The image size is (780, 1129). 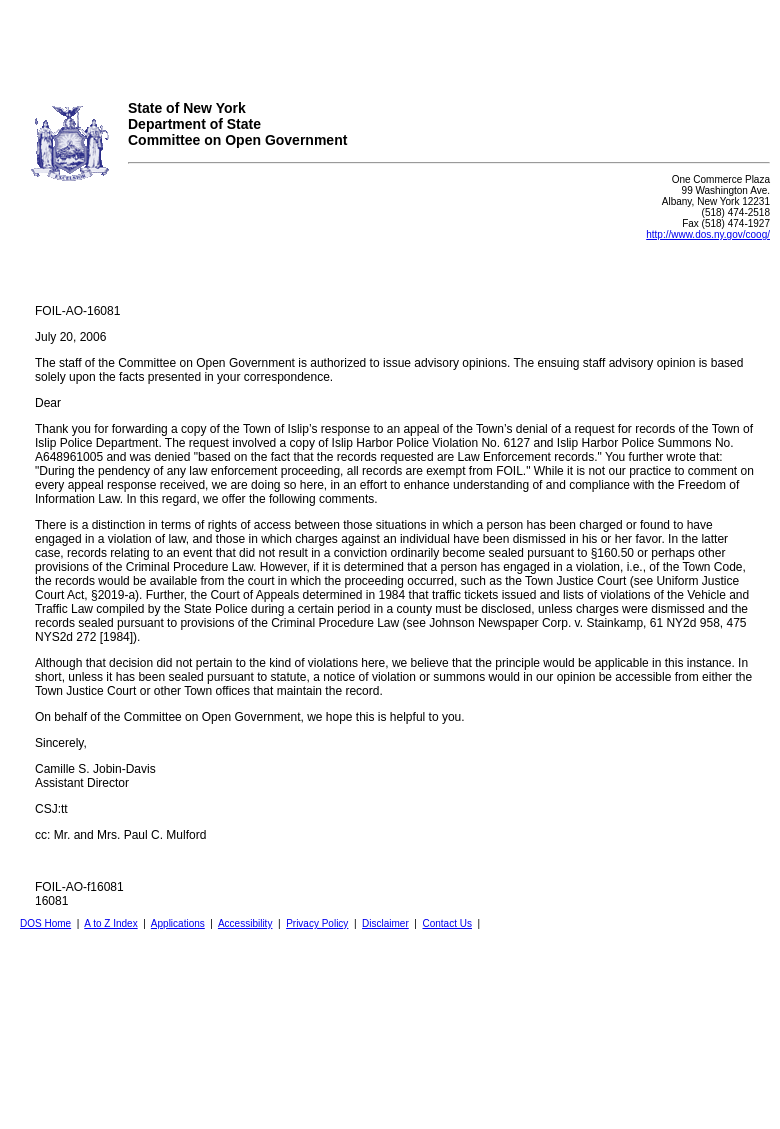 What do you see at coordinates (110, 923) in the screenshot?
I see `A to Z Index` at bounding box center [110, 923].